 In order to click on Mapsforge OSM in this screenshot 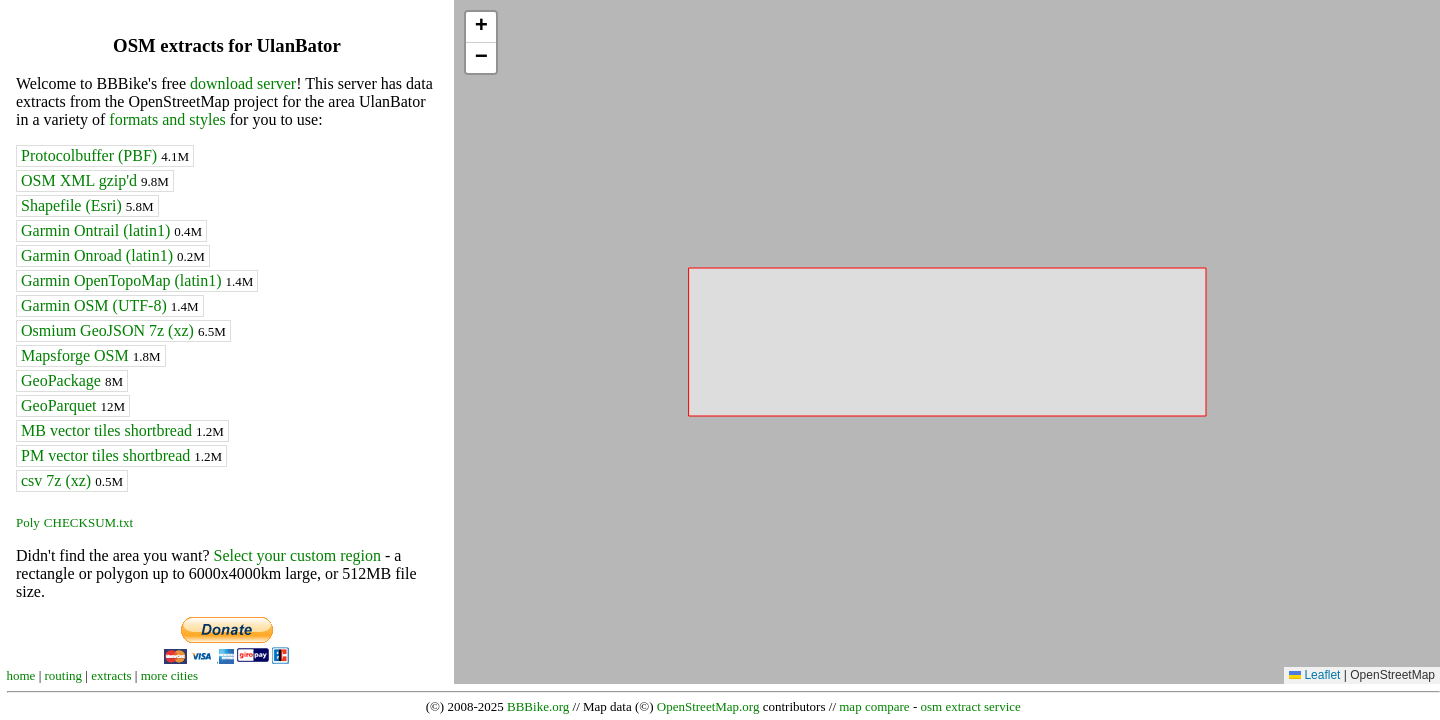, I will do `click(91, 355)`.